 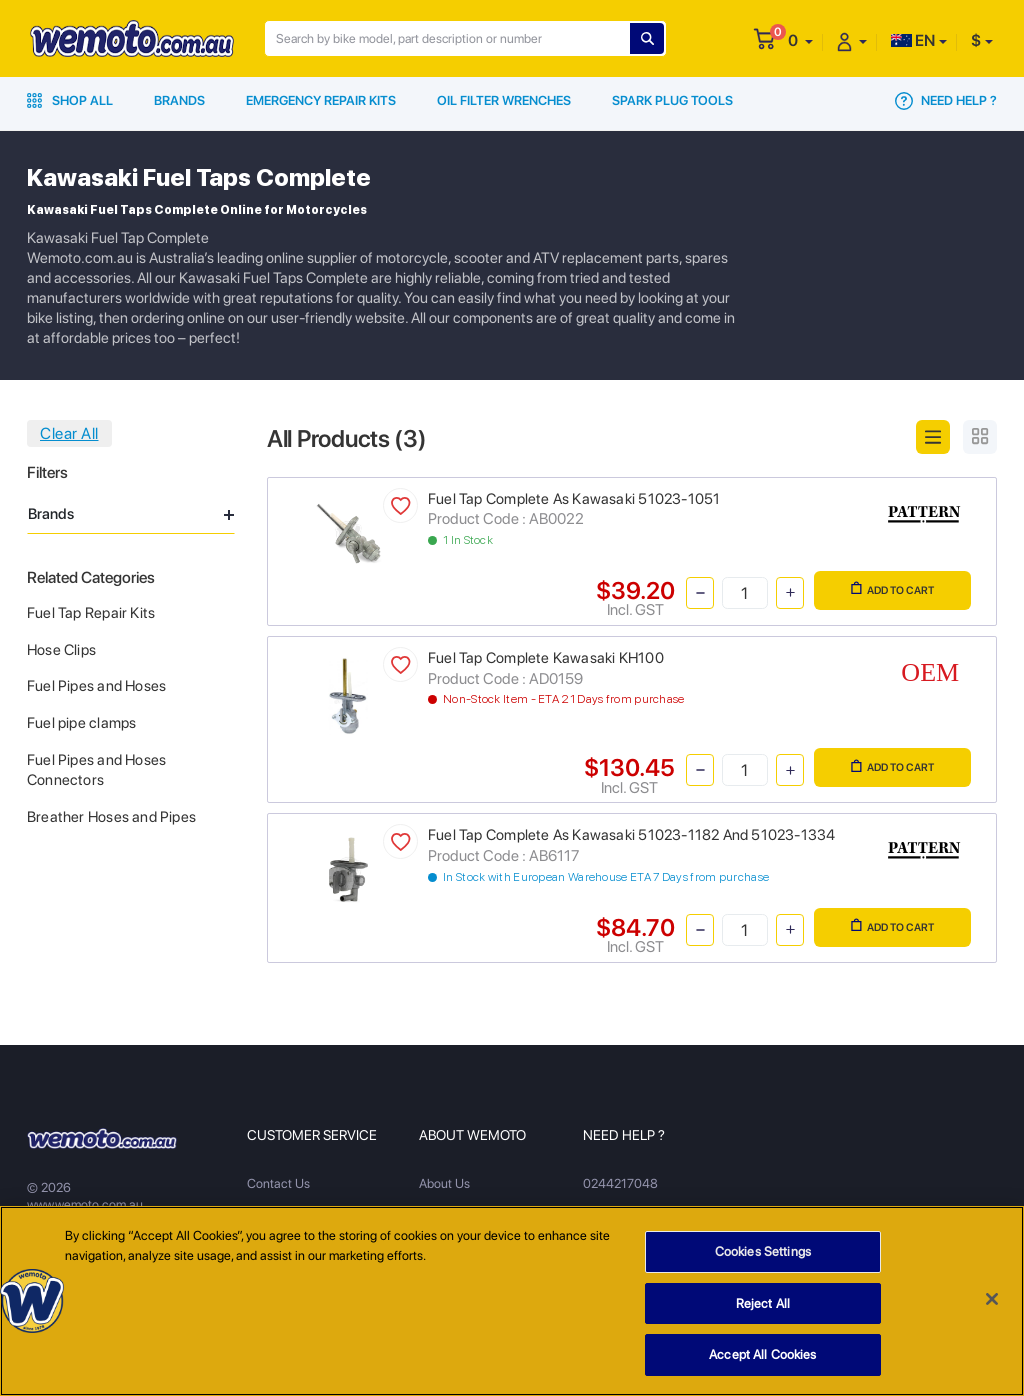 What do you see at coordinates (762, 1357) in the screenshot?
I see `Accept All Cookies` at bounding box center [762, 1357].